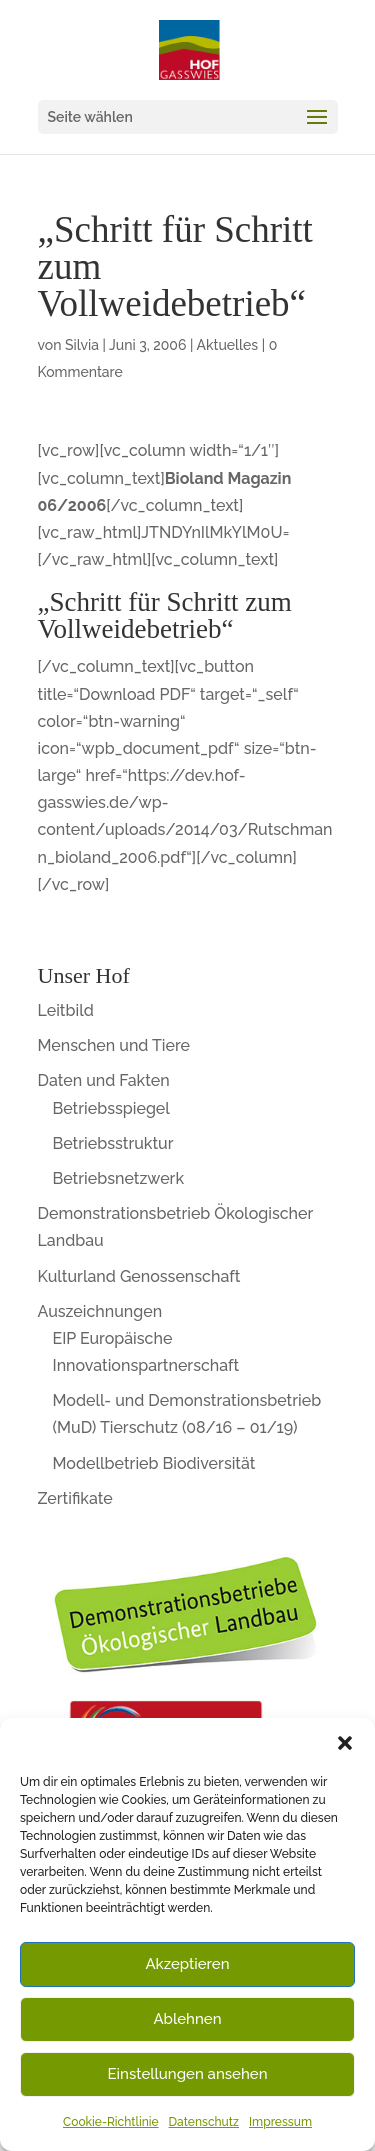  I want to click on Datenschutz, so click(204, 2122).